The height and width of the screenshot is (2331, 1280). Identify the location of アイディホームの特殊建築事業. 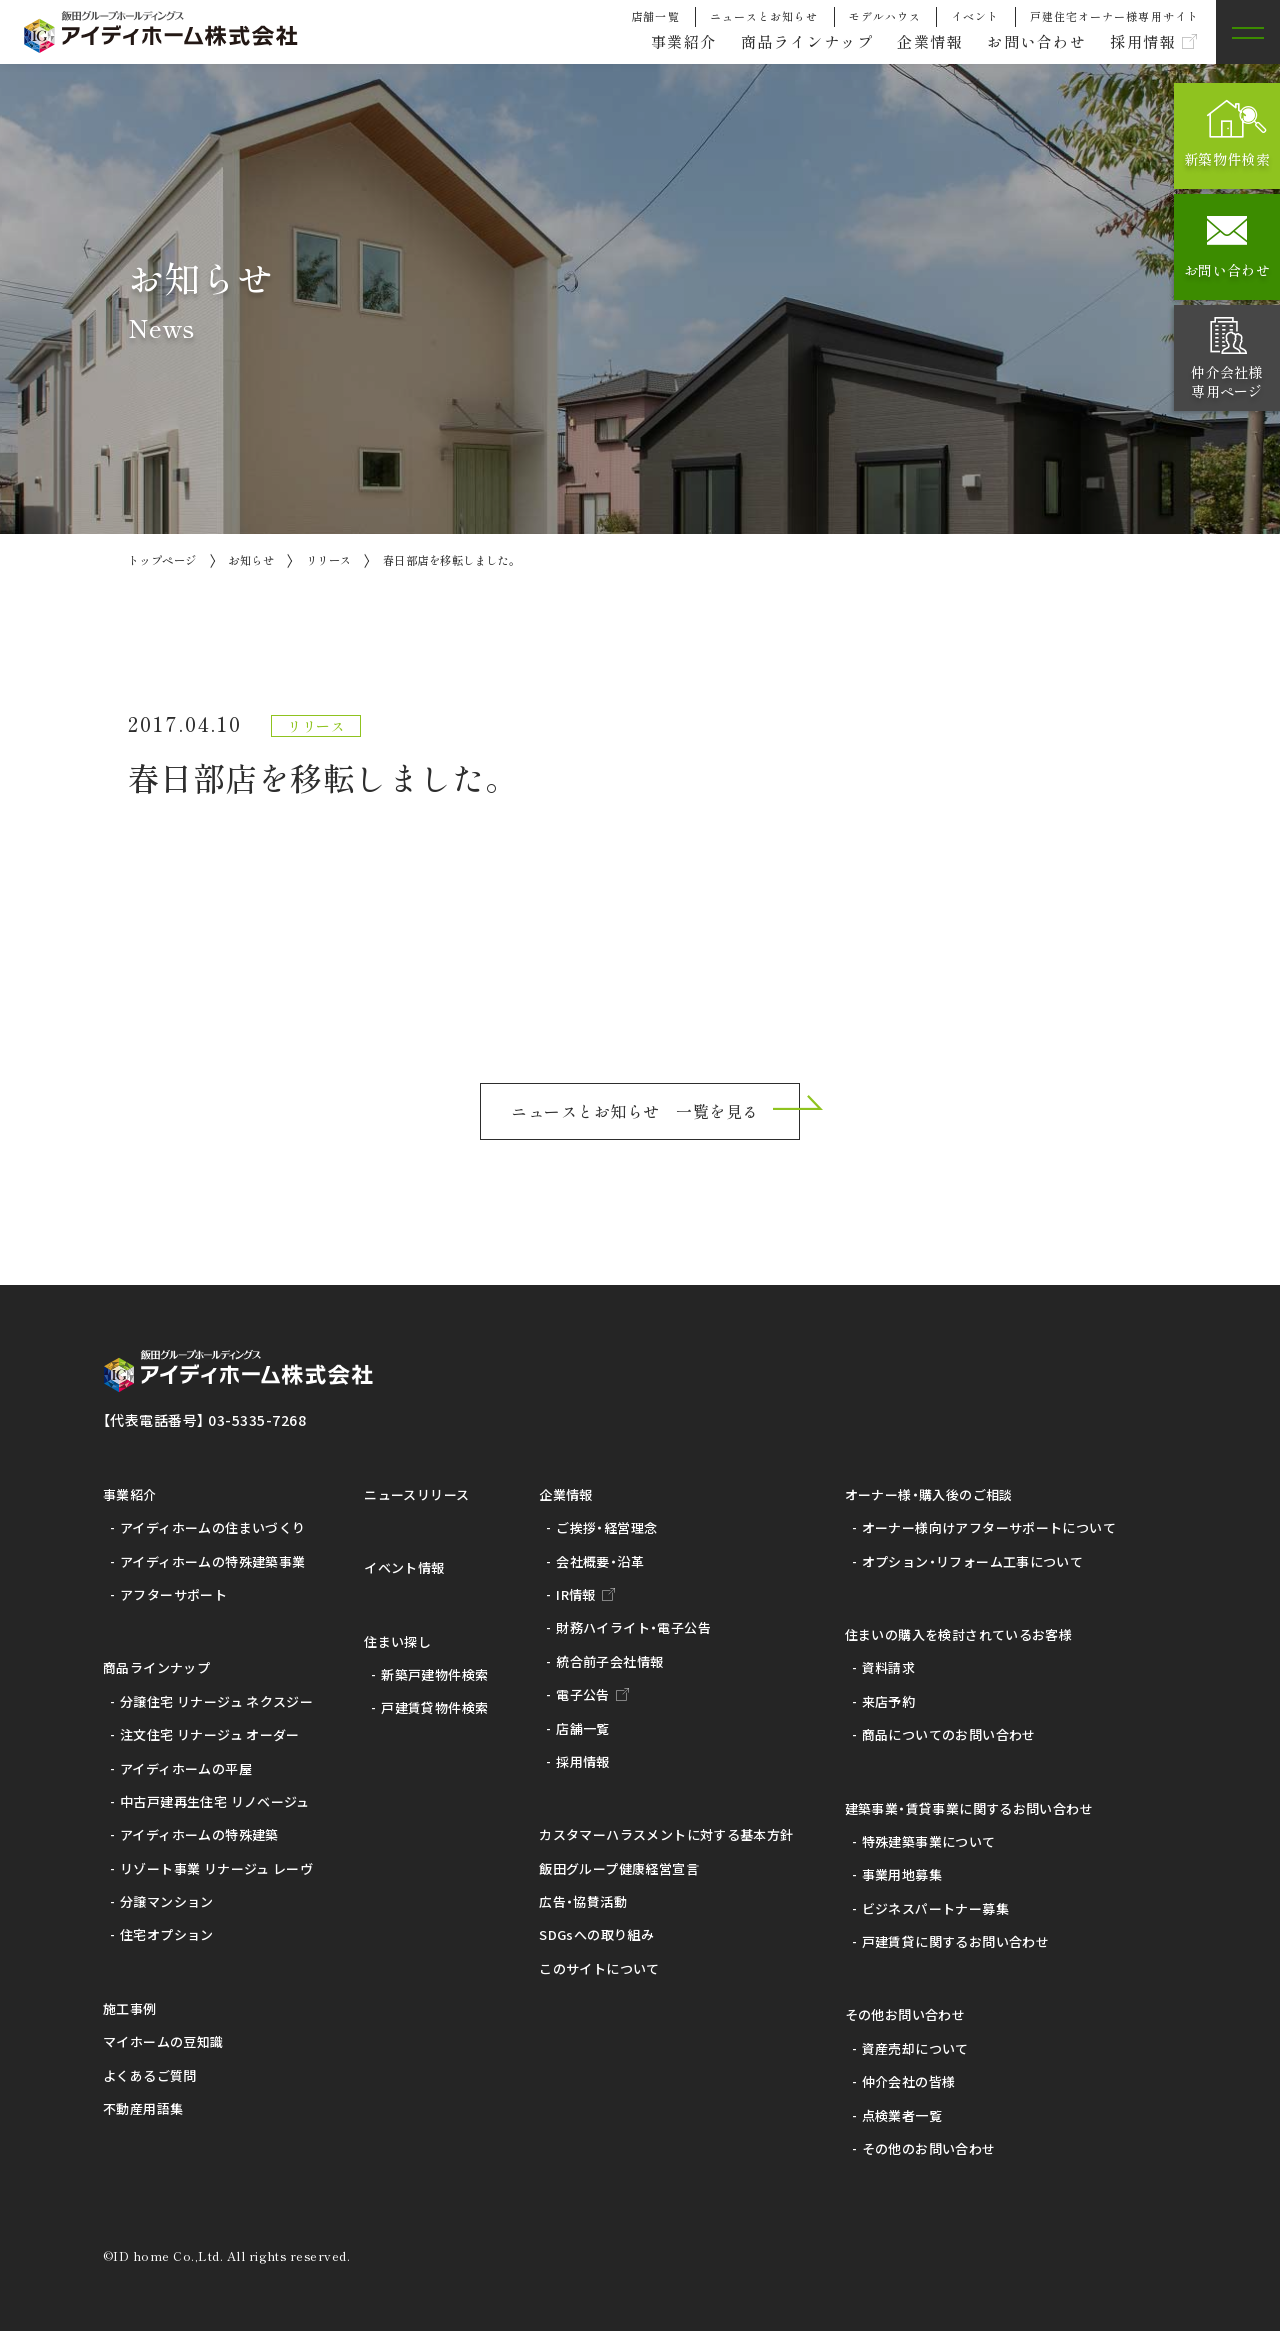
(212, 1561).